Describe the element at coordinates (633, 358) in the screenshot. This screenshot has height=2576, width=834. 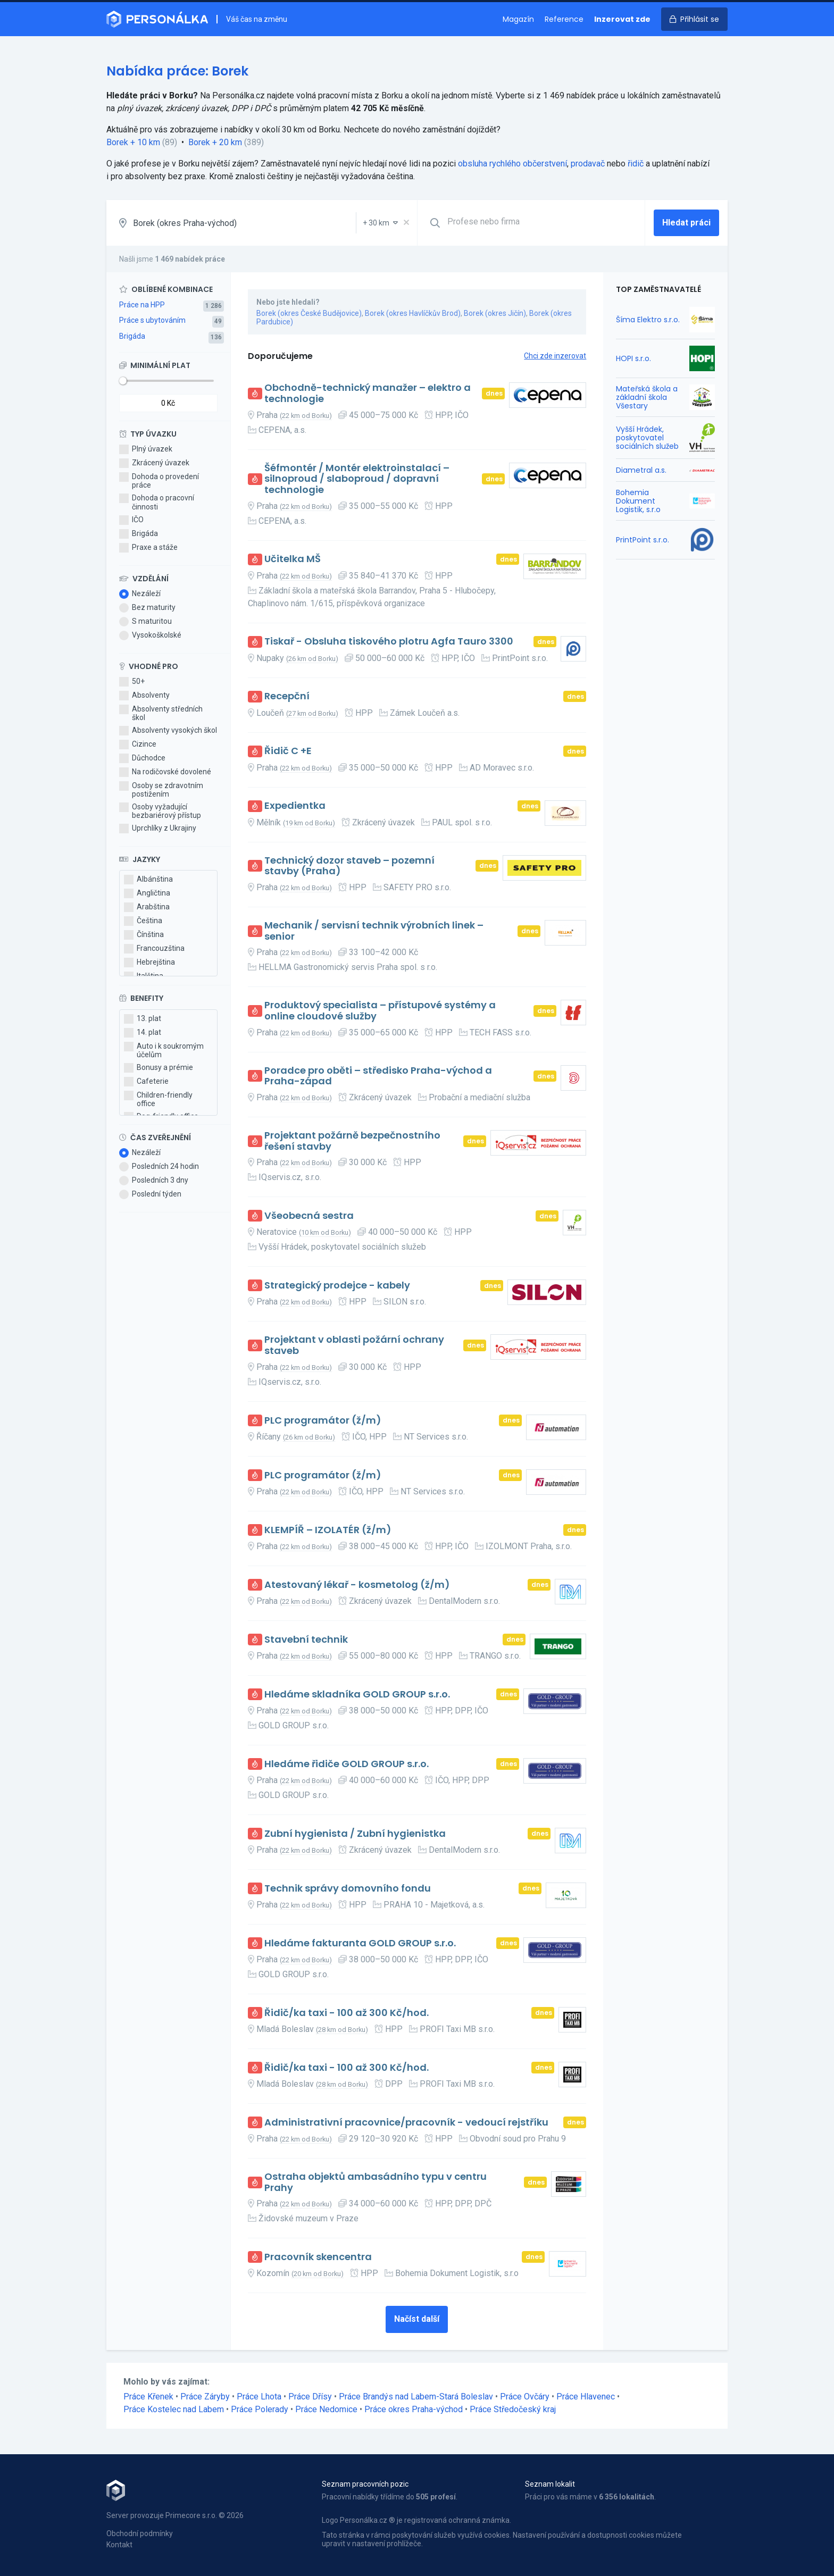
I see `HOPI s.r.o.` at that location.